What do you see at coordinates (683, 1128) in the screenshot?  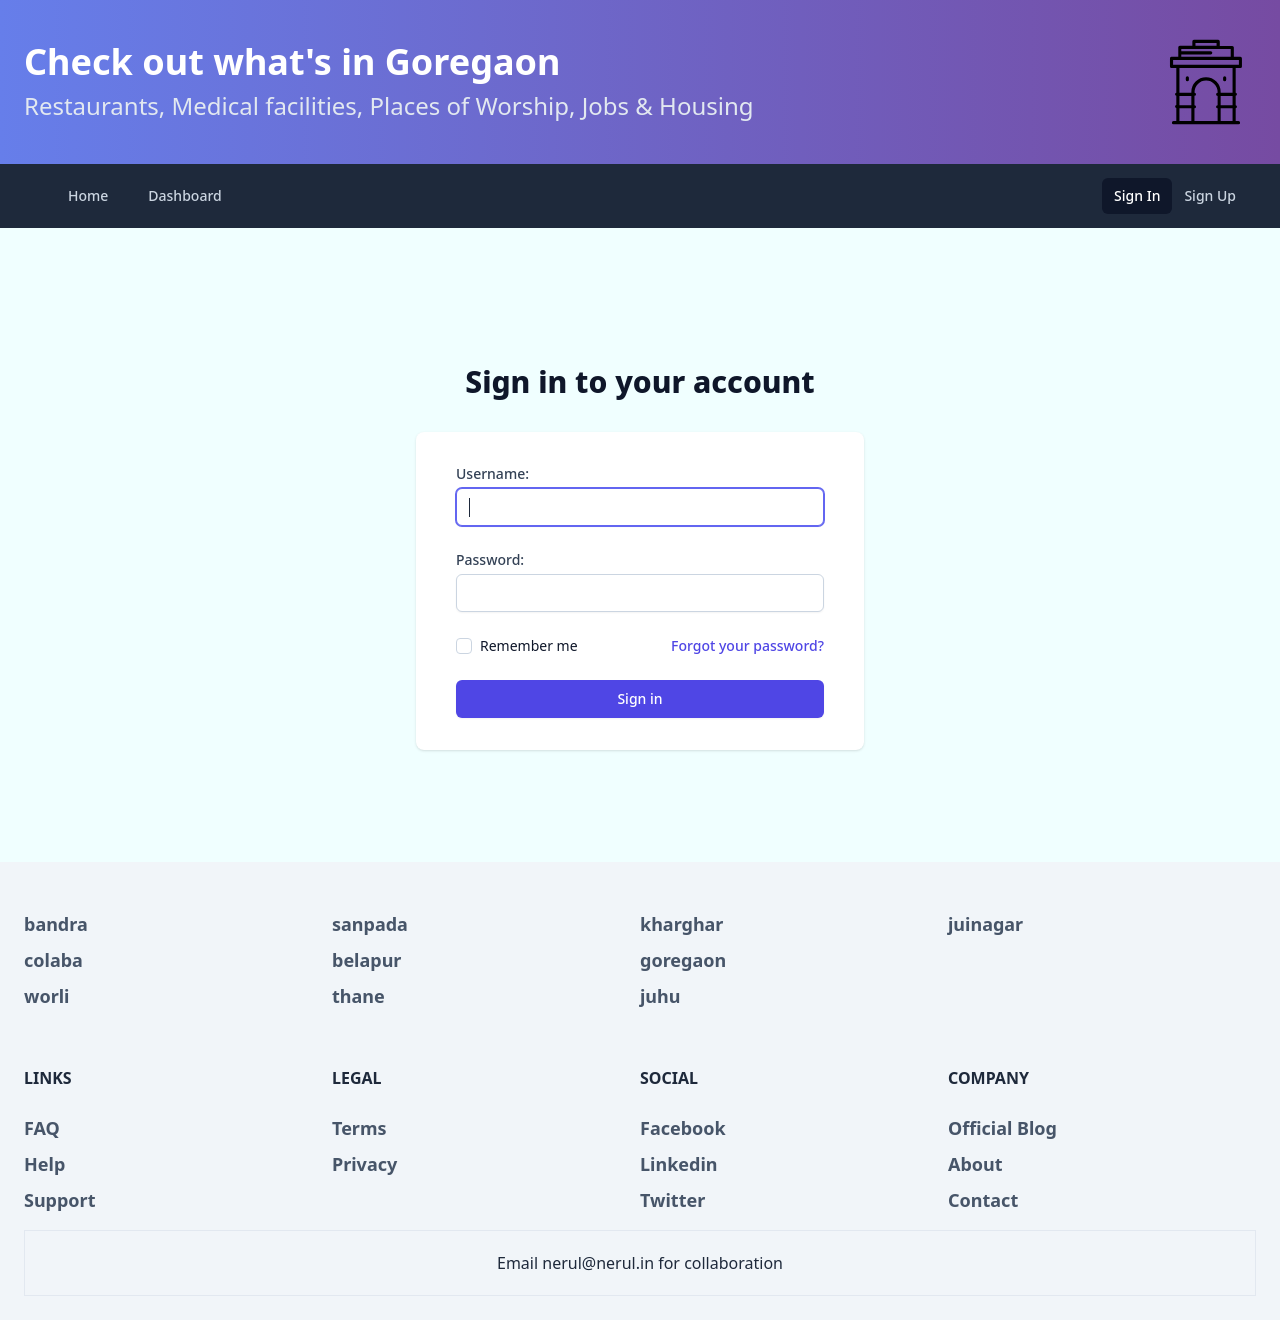 I see `Facebook` at bounding box center [683, 1128].